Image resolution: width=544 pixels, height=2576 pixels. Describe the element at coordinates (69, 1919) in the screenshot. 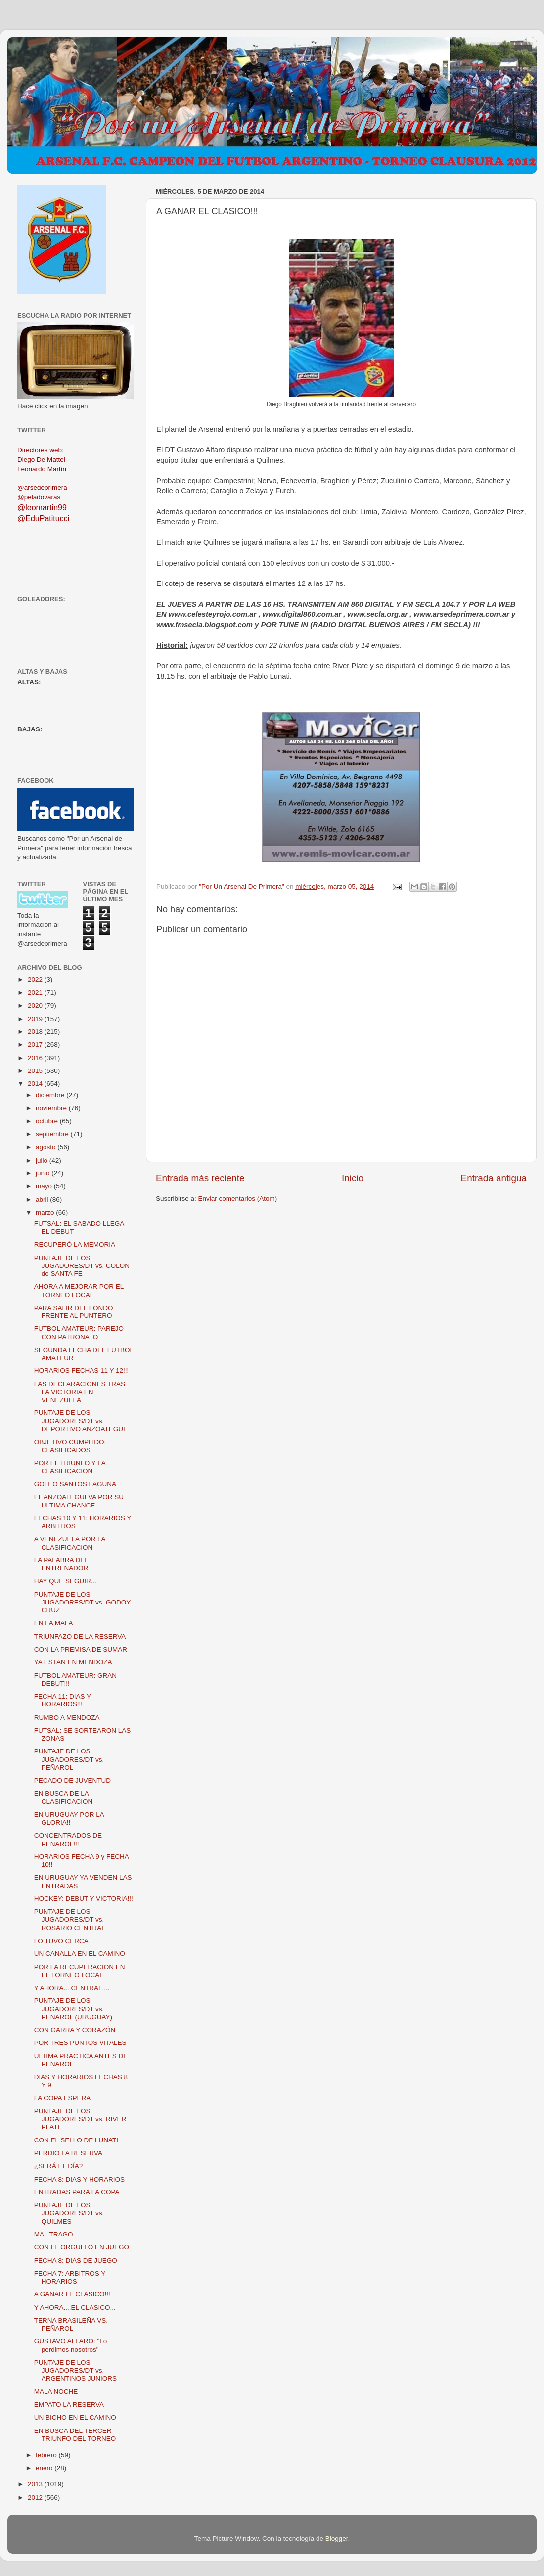

I see `PUNTAJE DE LOS JUGADORES/DT vs. ROSARIO CENTRAL` at that location.